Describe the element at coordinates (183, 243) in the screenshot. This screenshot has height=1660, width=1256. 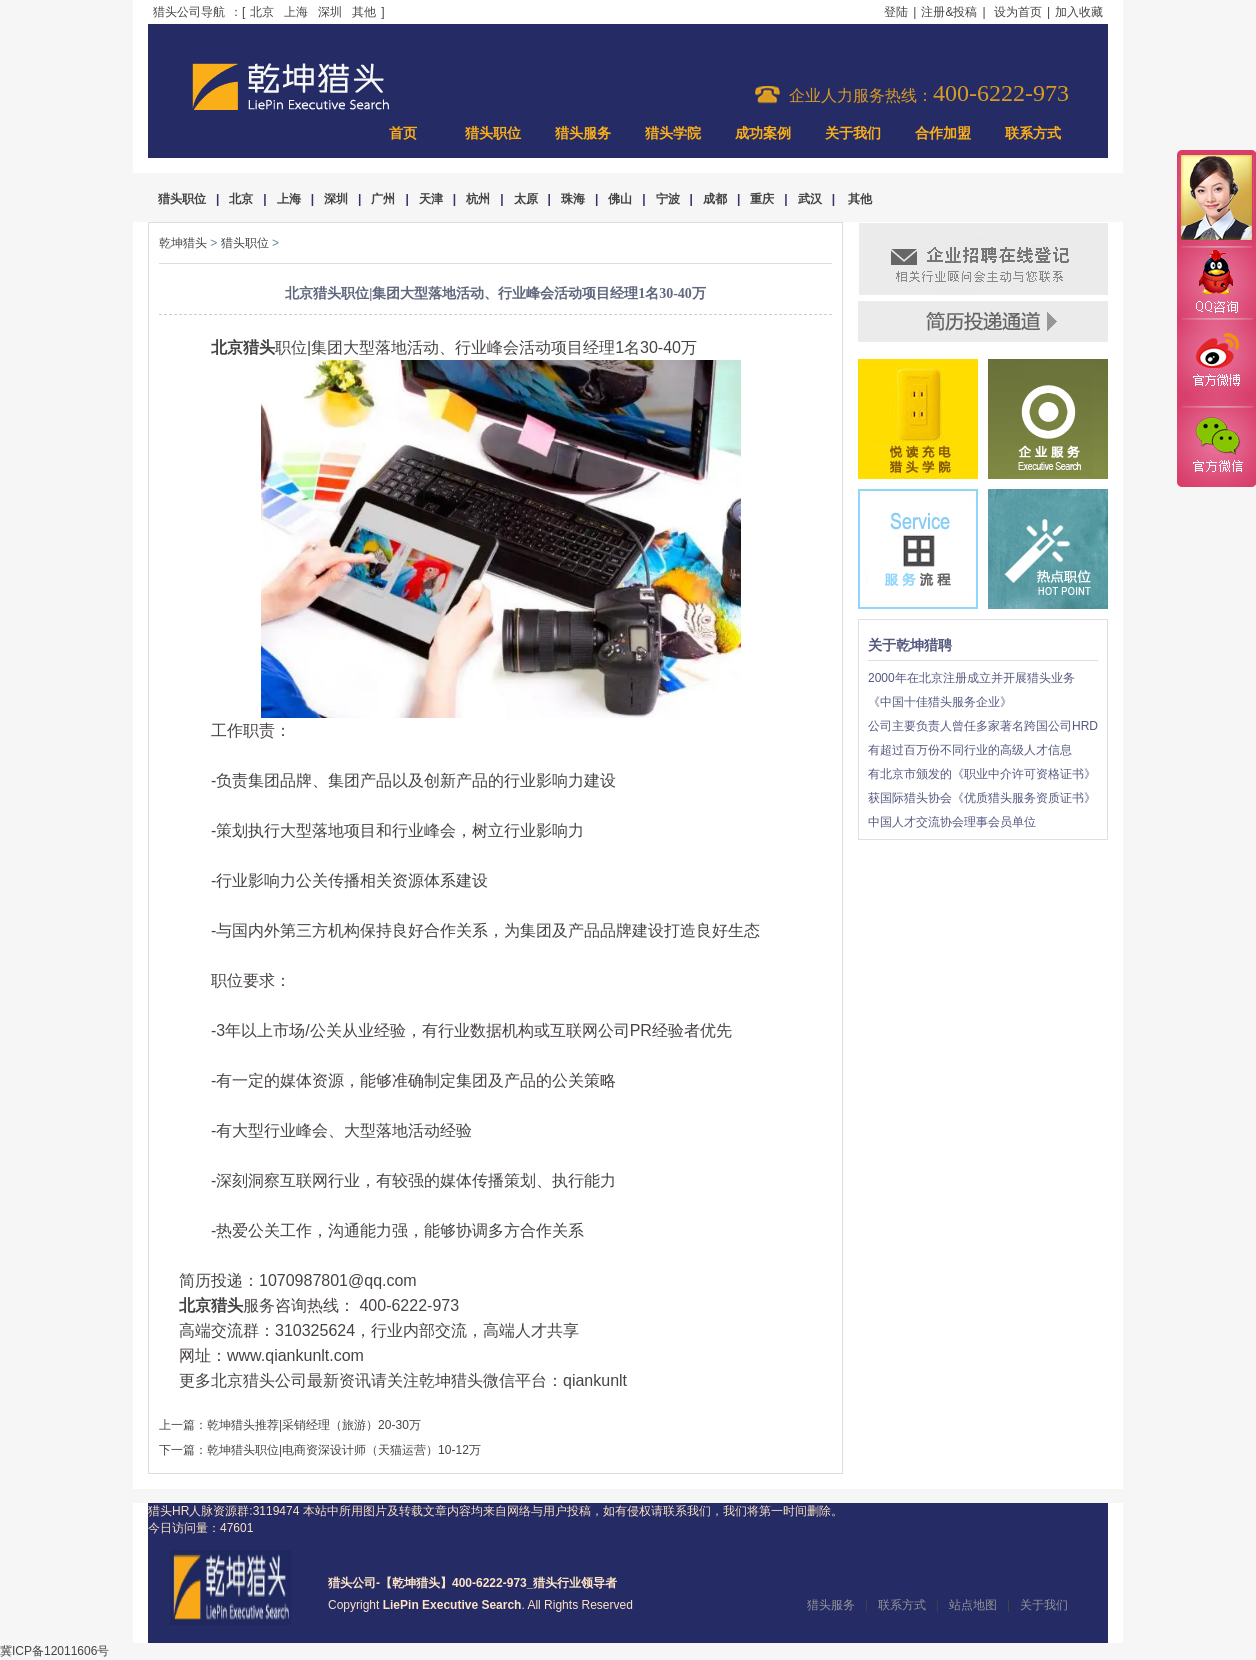
I see `乾坤猎头` at that location.